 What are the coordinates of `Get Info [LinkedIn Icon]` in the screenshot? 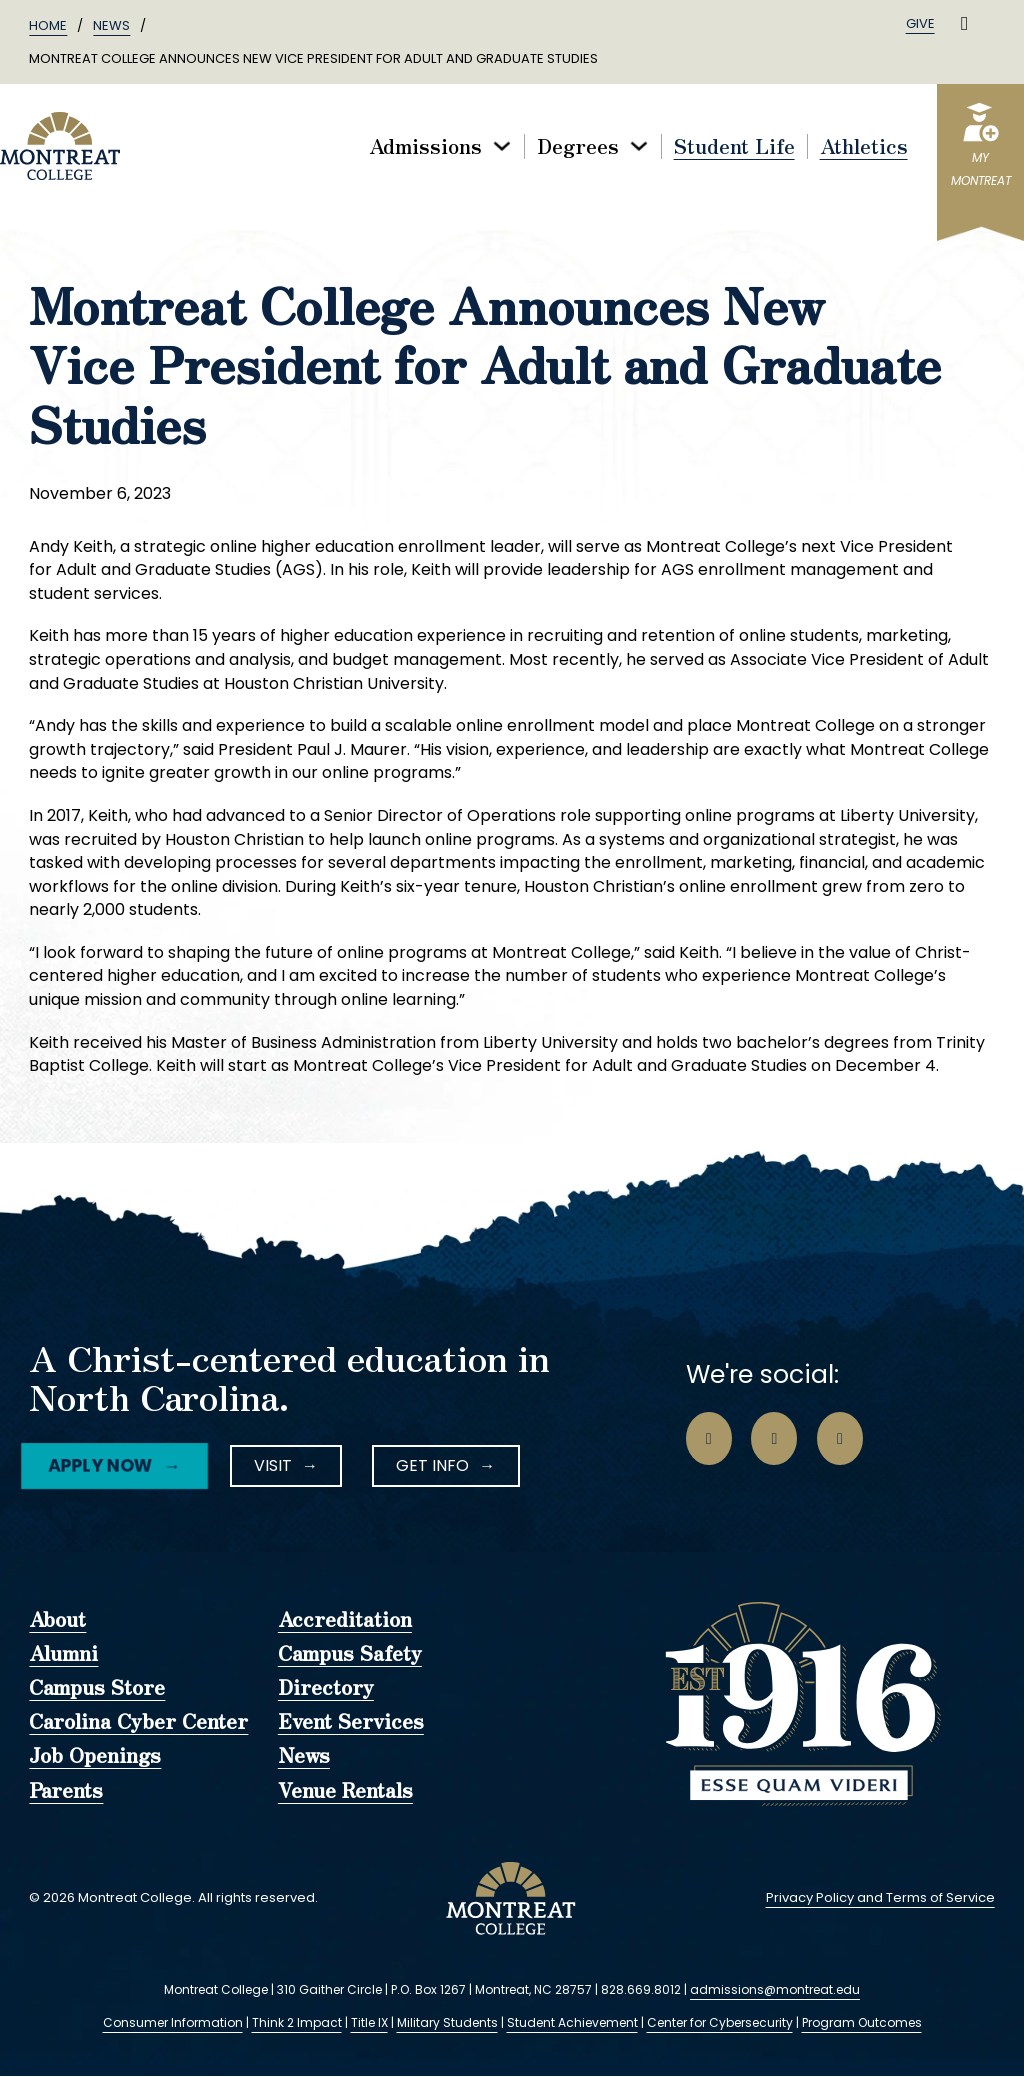 It's located at (432, 1465).